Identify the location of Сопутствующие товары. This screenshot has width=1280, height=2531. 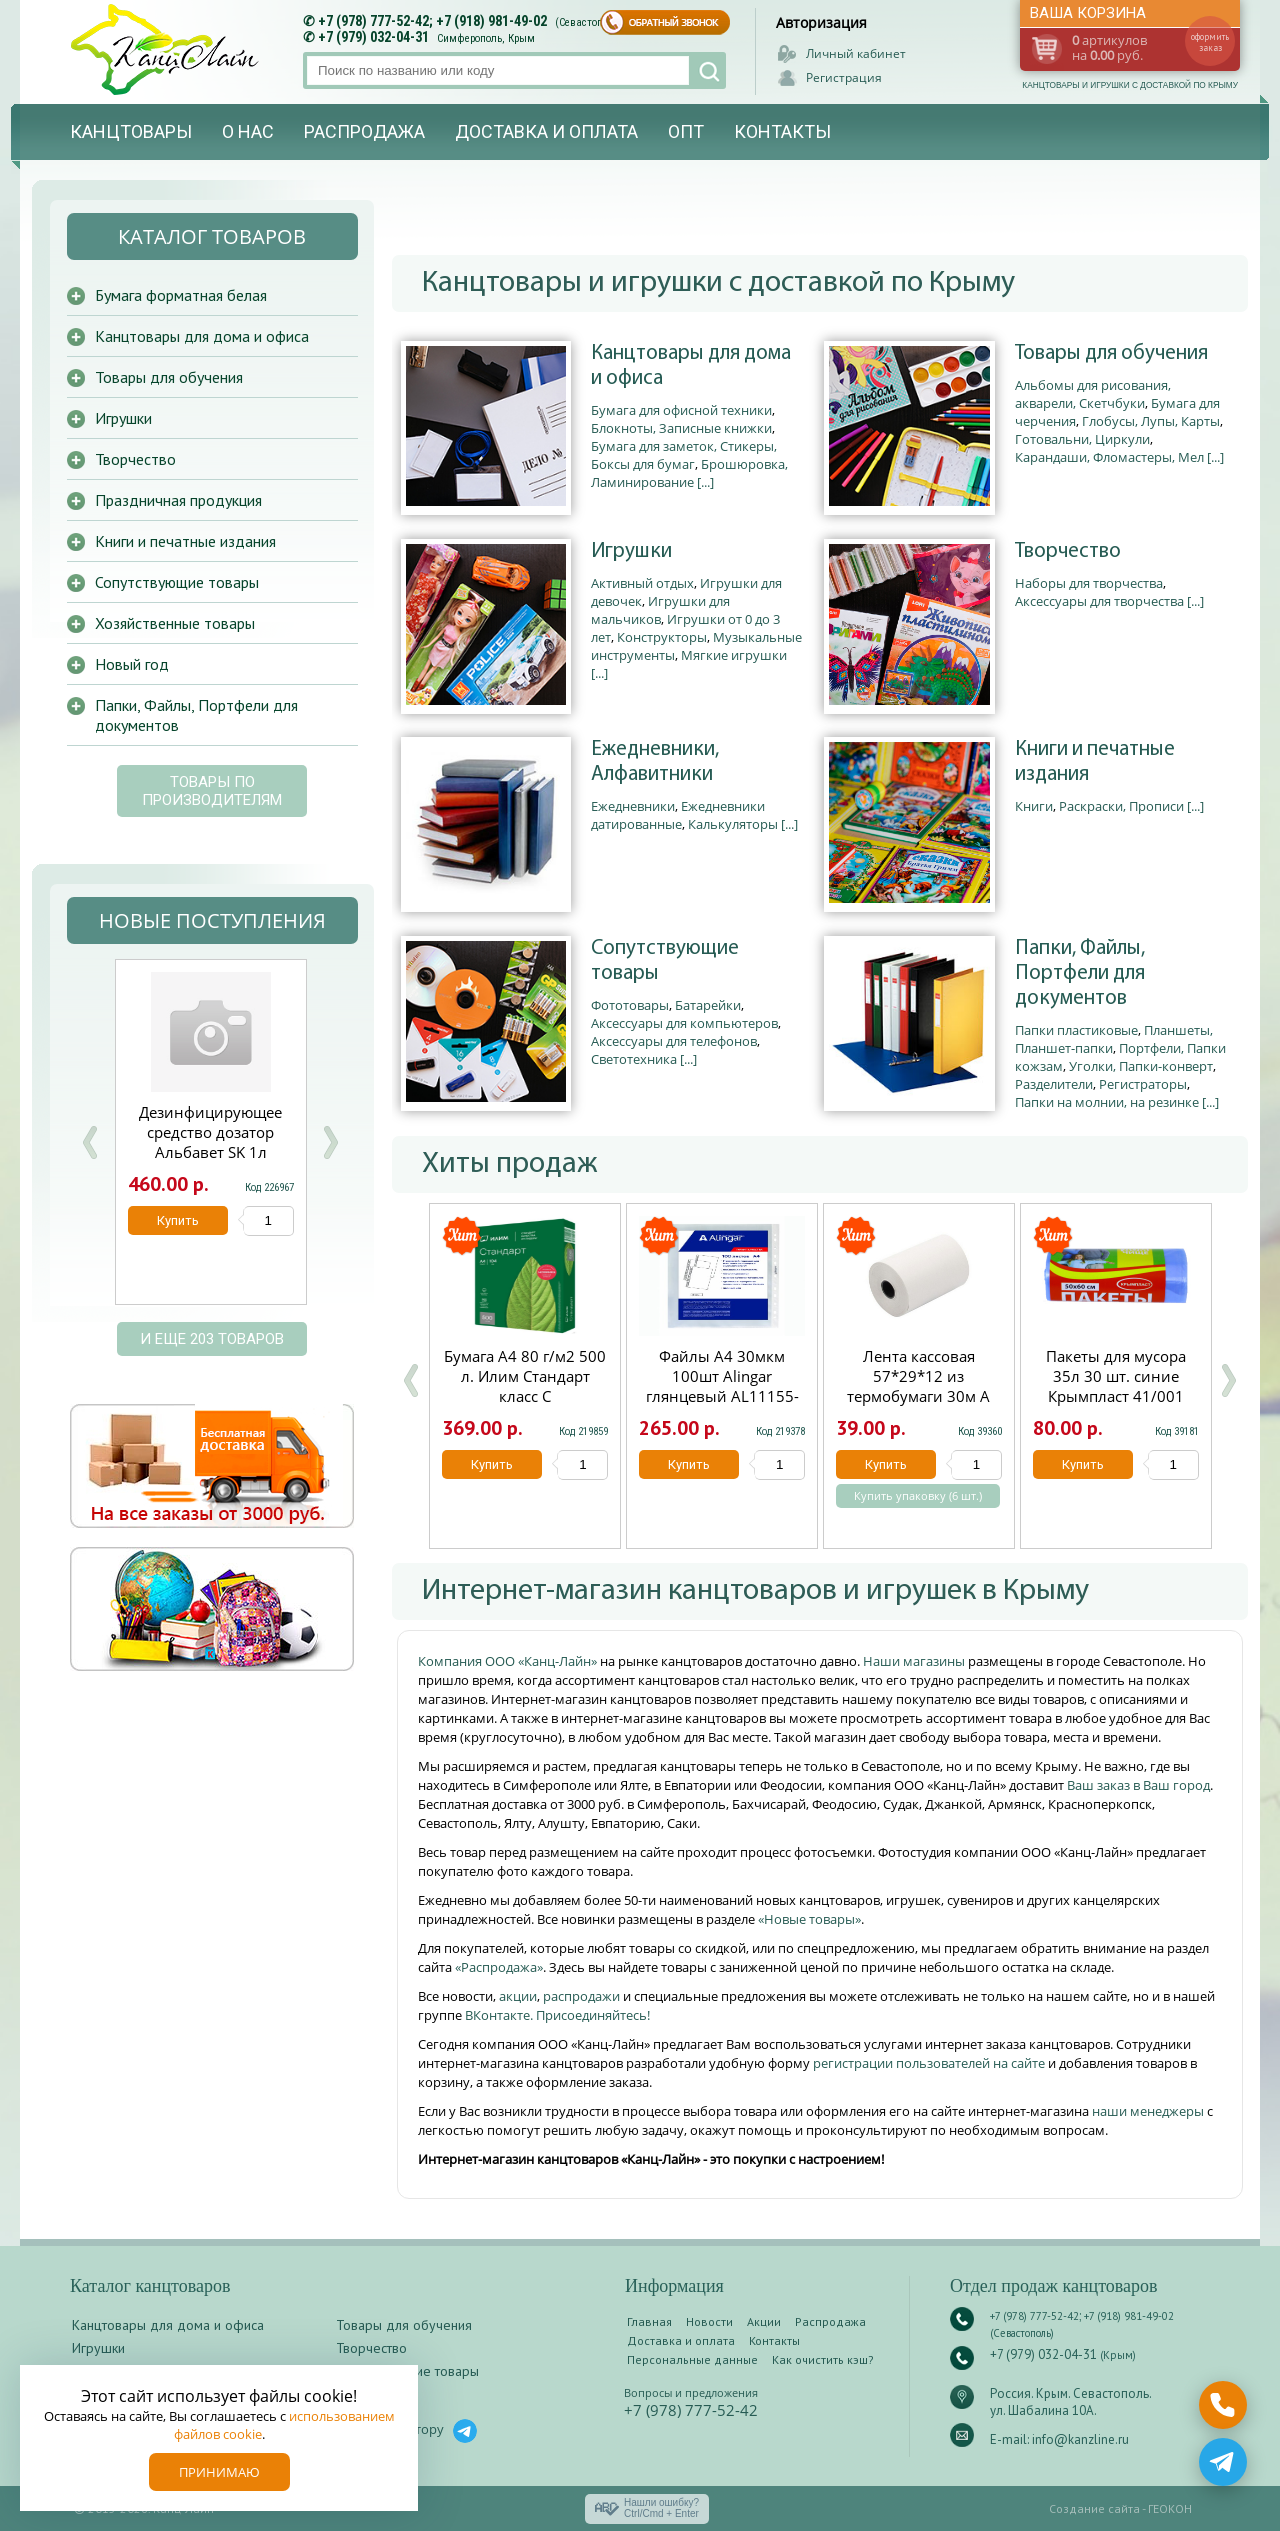
(665, 961).